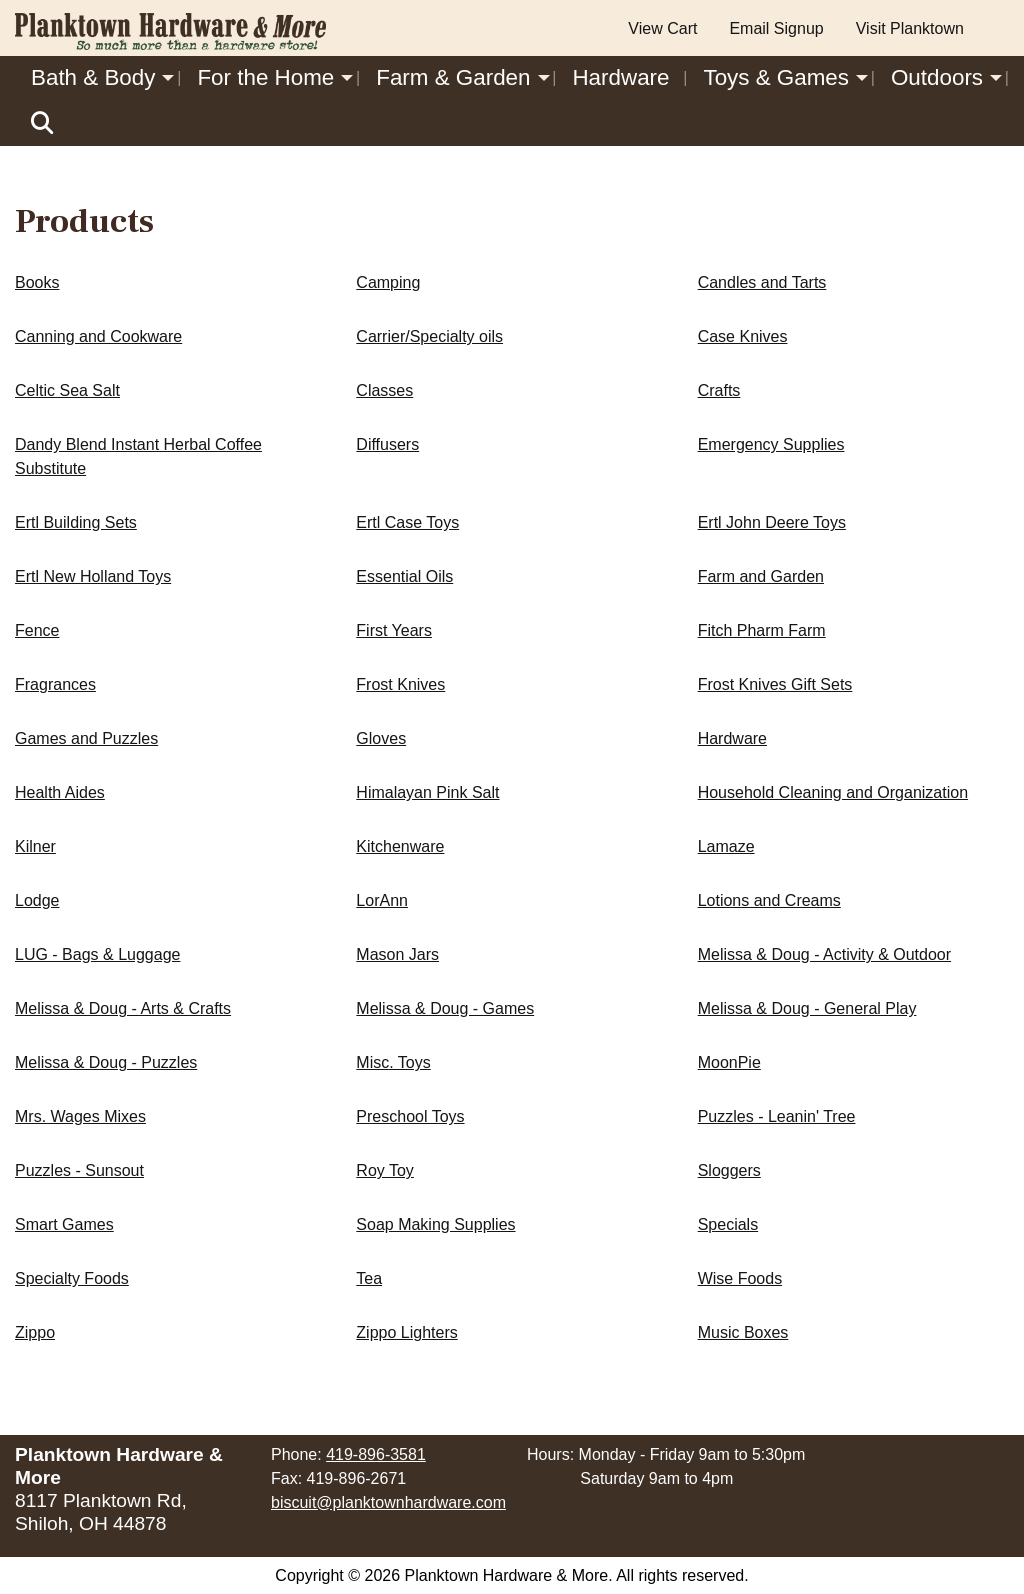  I want to click on Wise Foods, so click(740, 1278).